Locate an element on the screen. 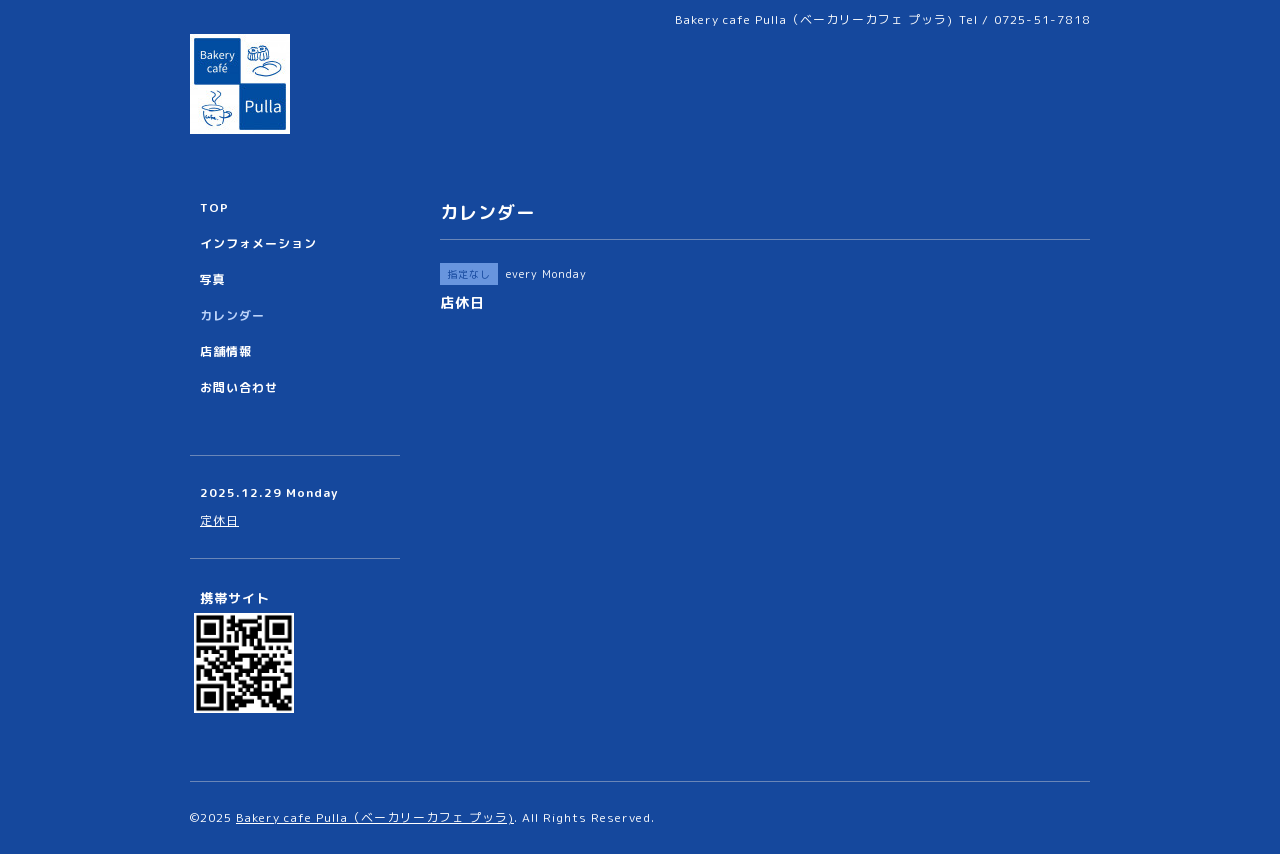  カレンダー is located at coordinates (232, 315).